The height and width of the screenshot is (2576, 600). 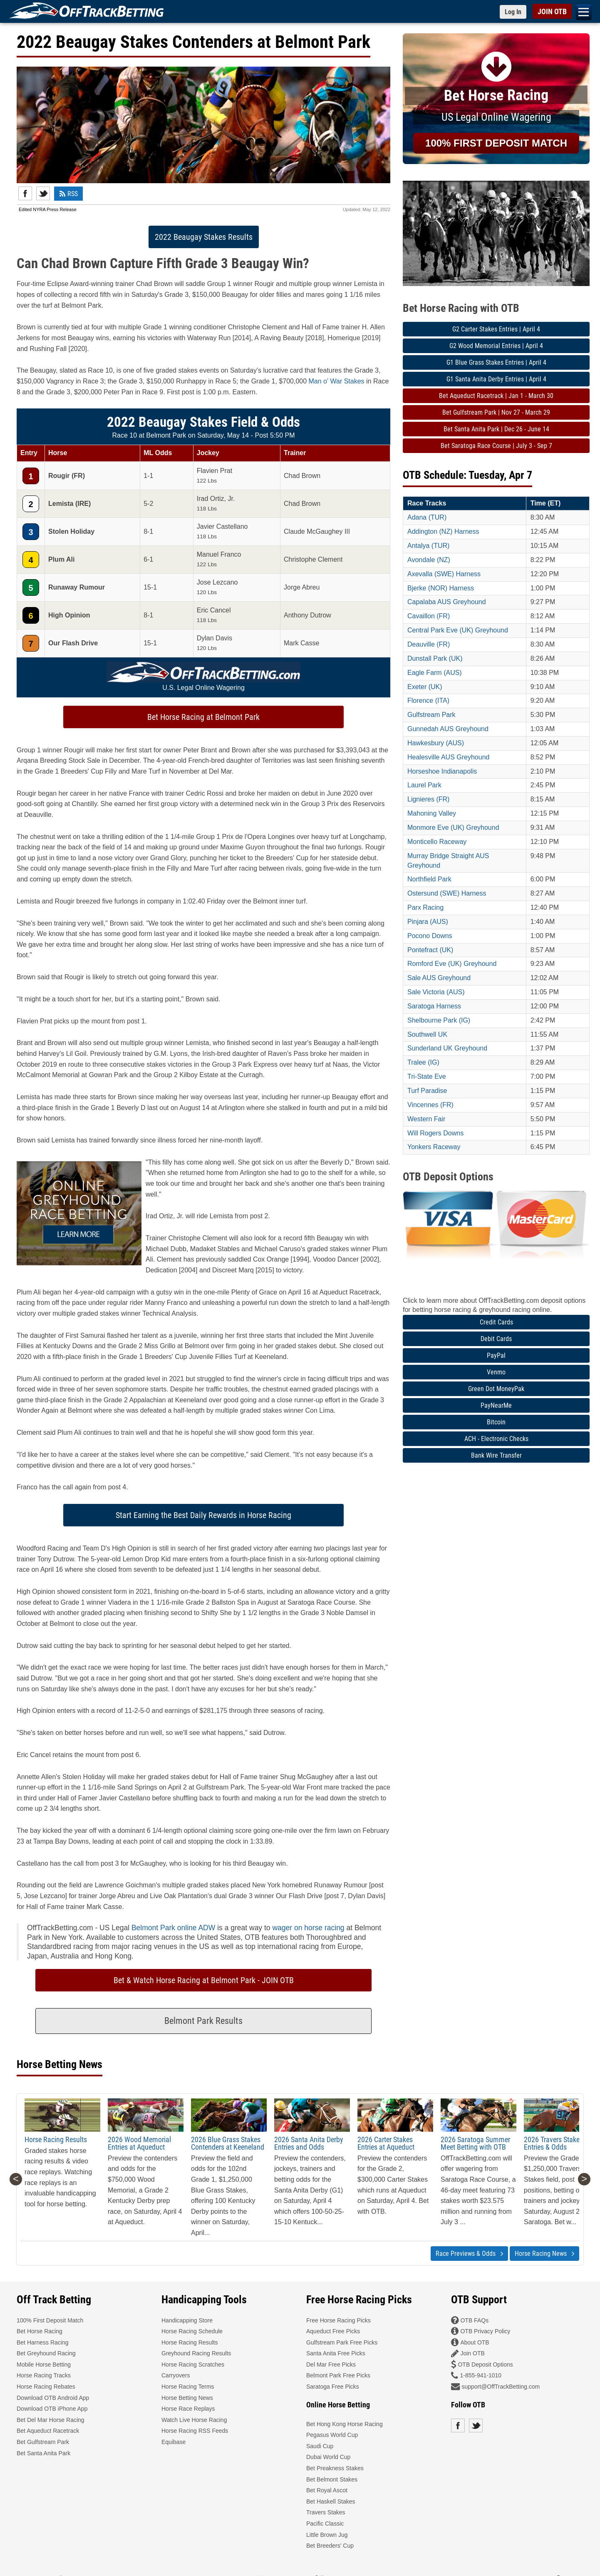 I want to click on OTB FAQs, so click(x=474, y=2320).